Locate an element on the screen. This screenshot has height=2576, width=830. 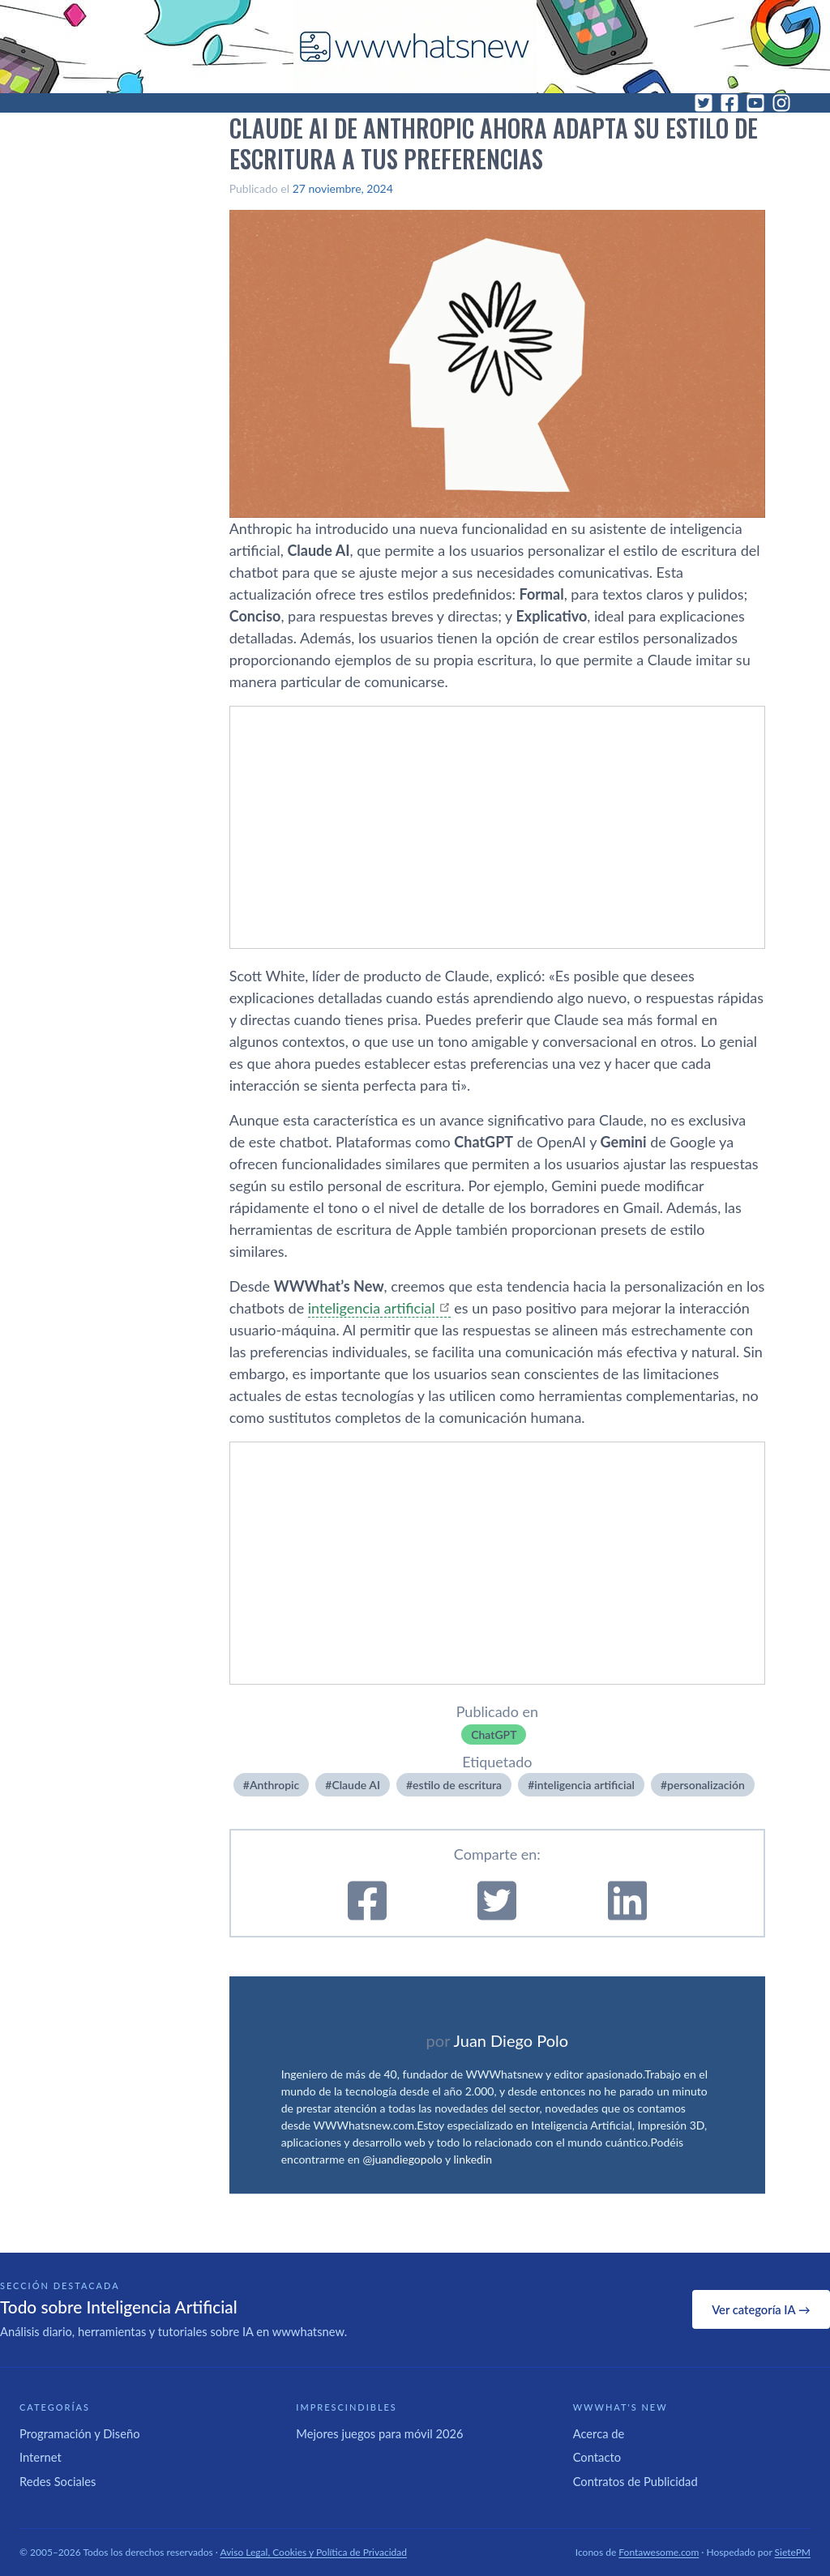
personalización is located at coordinates (706, 1785).